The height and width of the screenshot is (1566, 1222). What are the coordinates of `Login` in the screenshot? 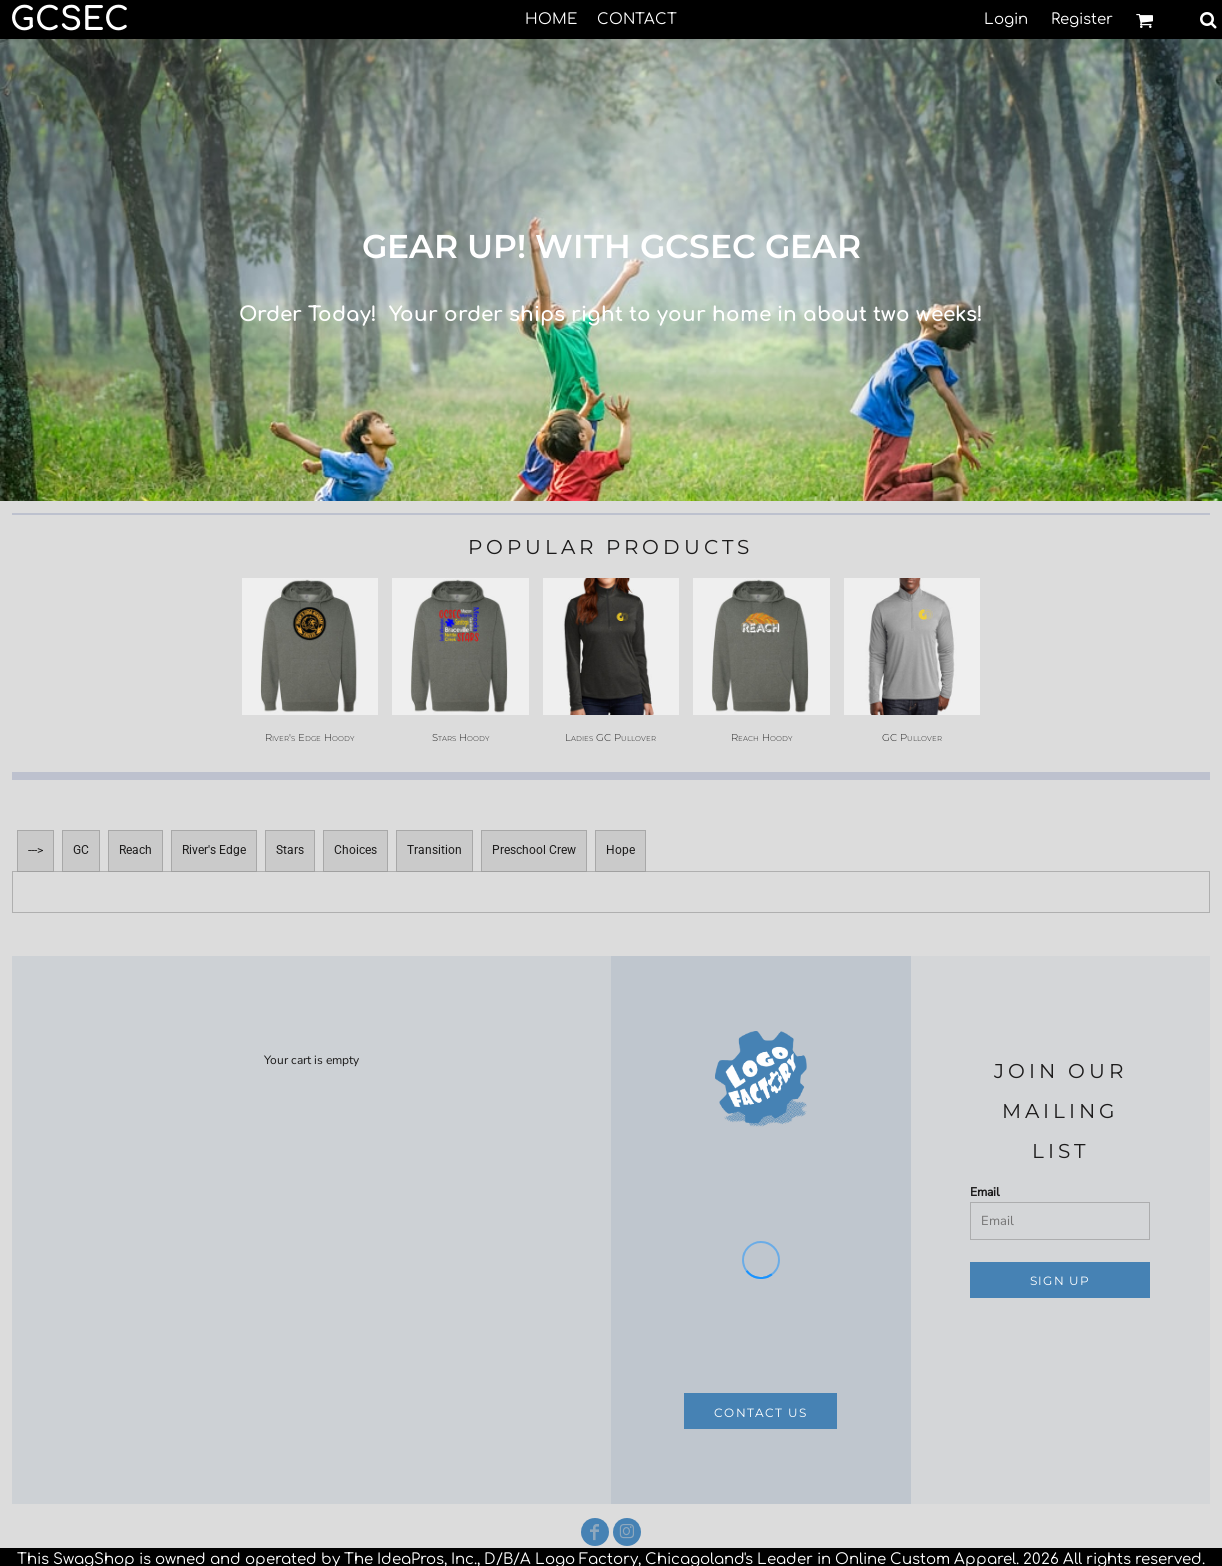 It's located at (1006, 19).